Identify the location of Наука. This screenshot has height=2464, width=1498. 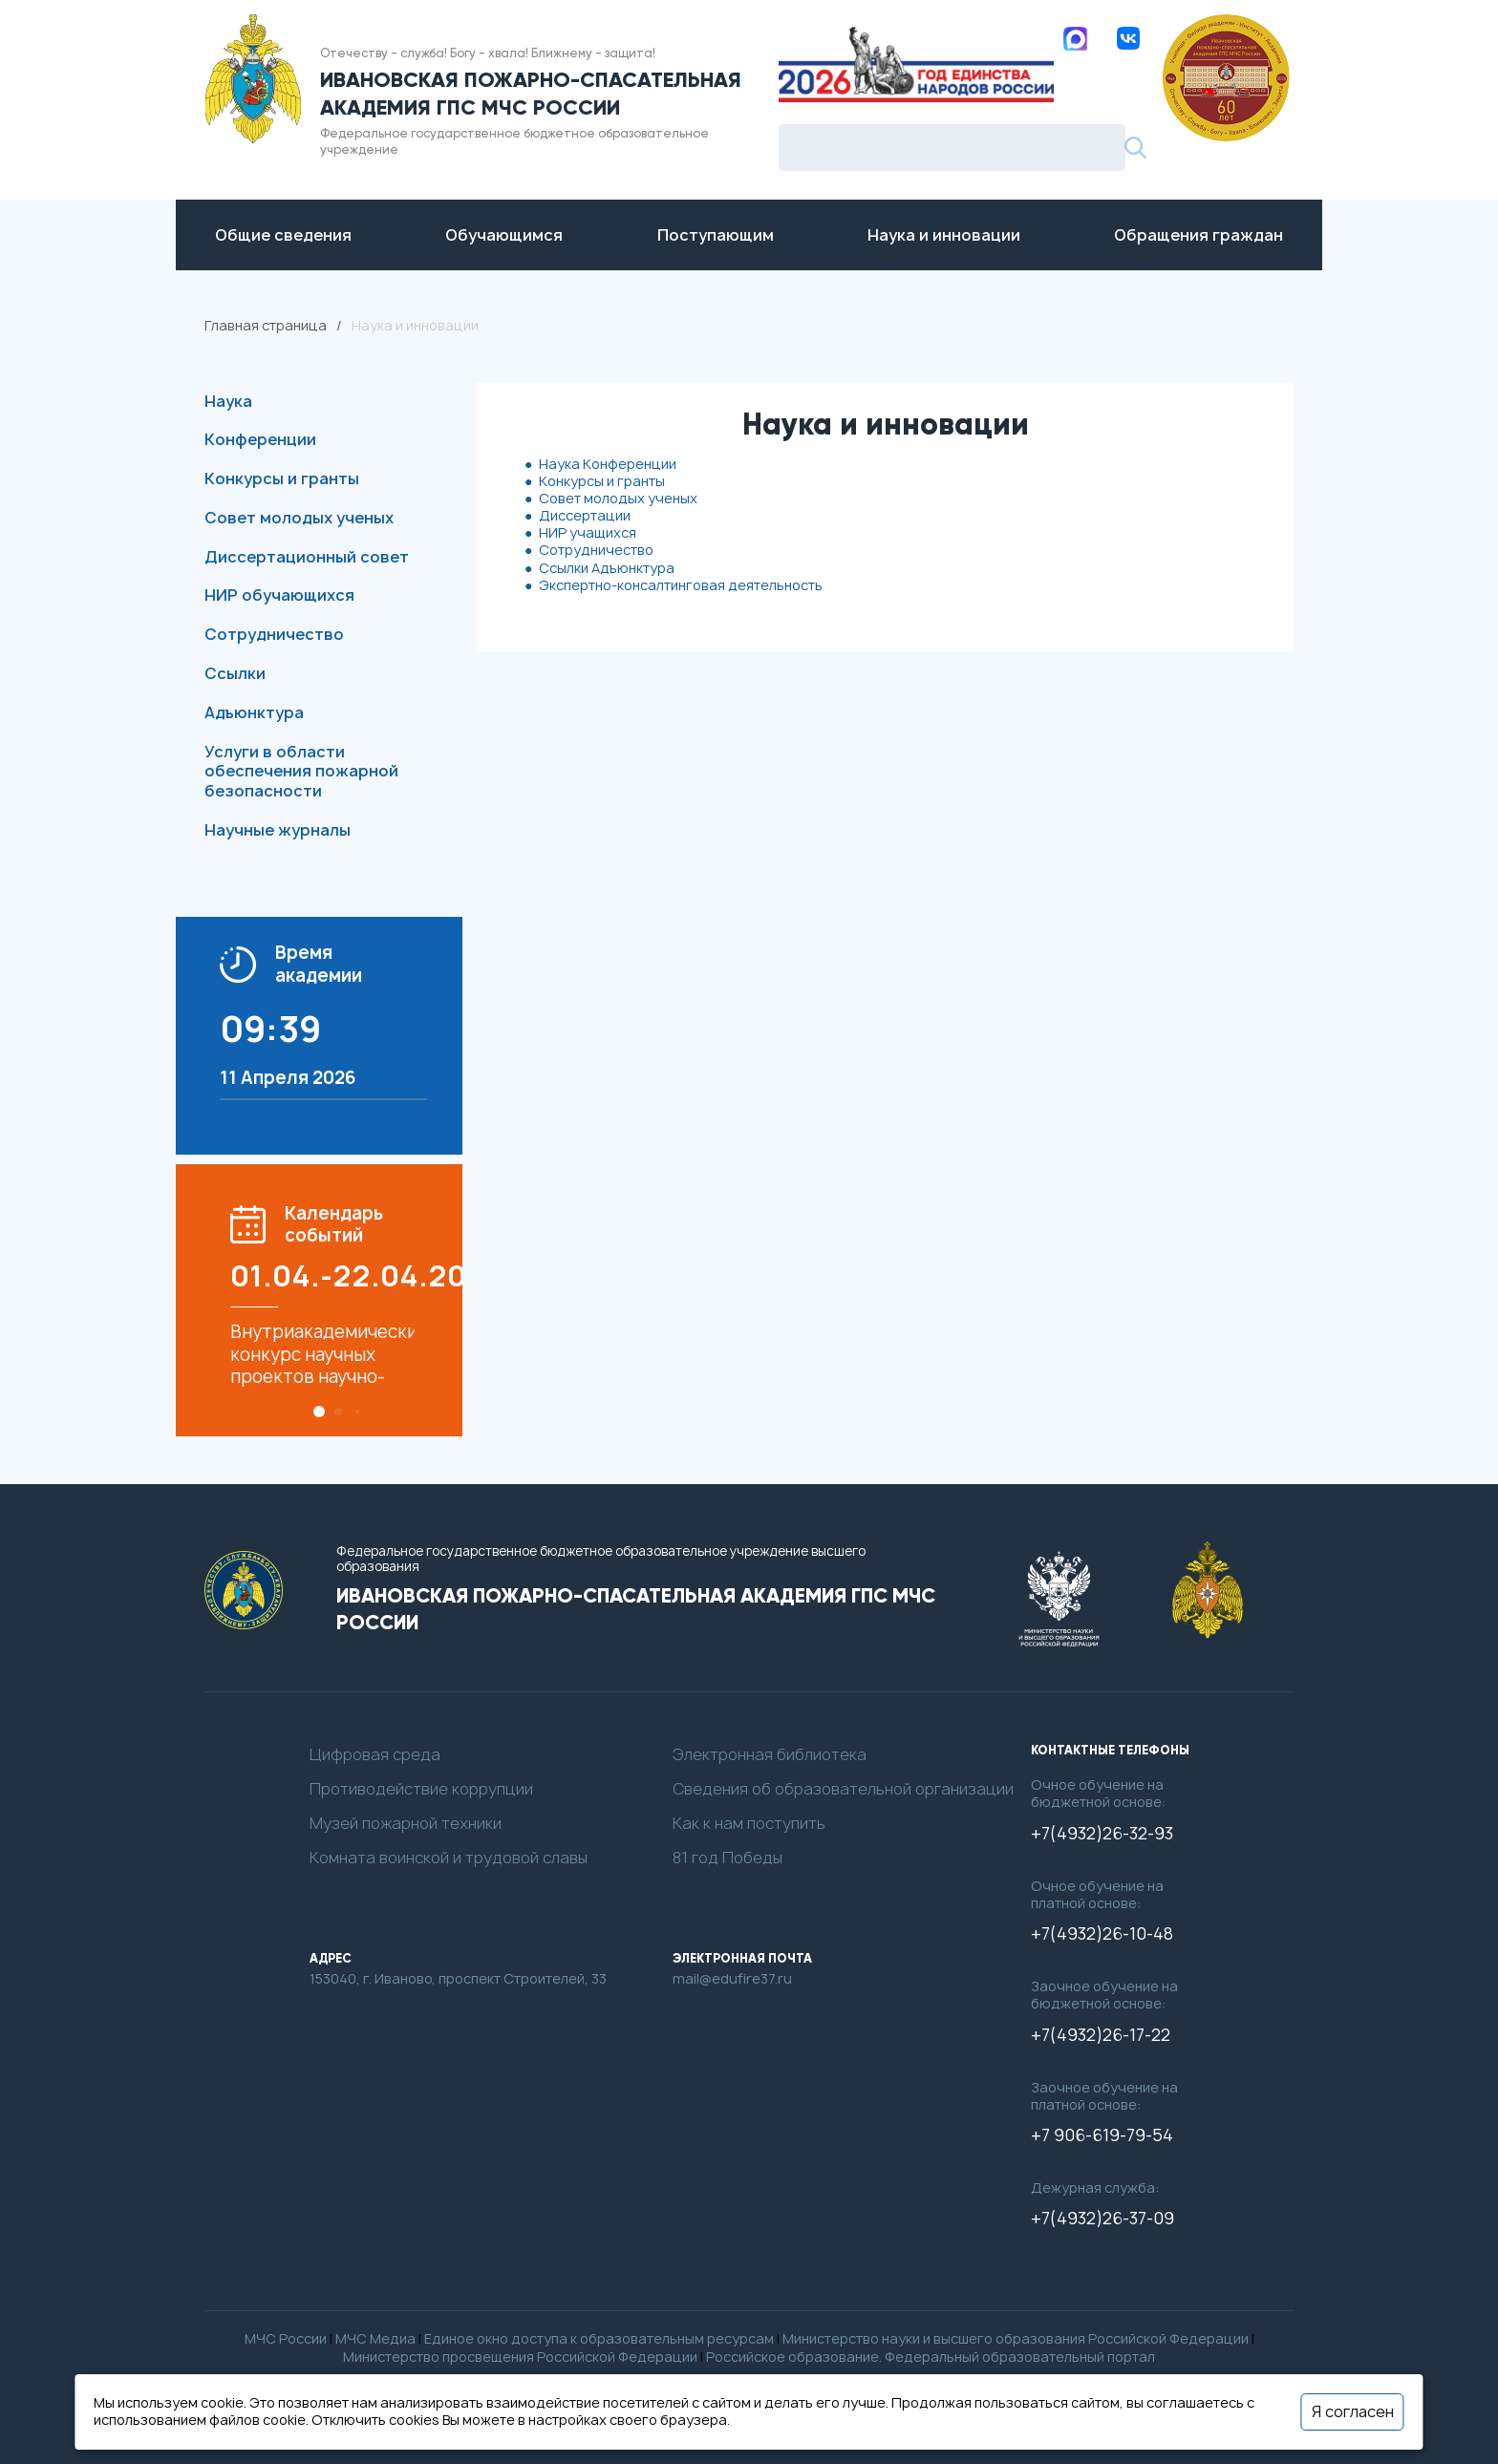
(228, 401).